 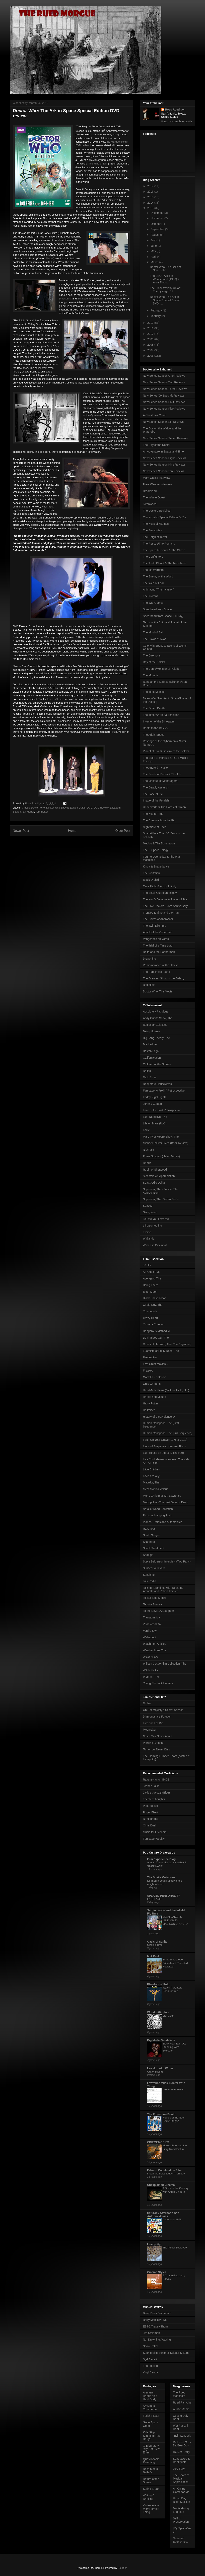 I want to click on Directorama, so click(x=150, y=1818).